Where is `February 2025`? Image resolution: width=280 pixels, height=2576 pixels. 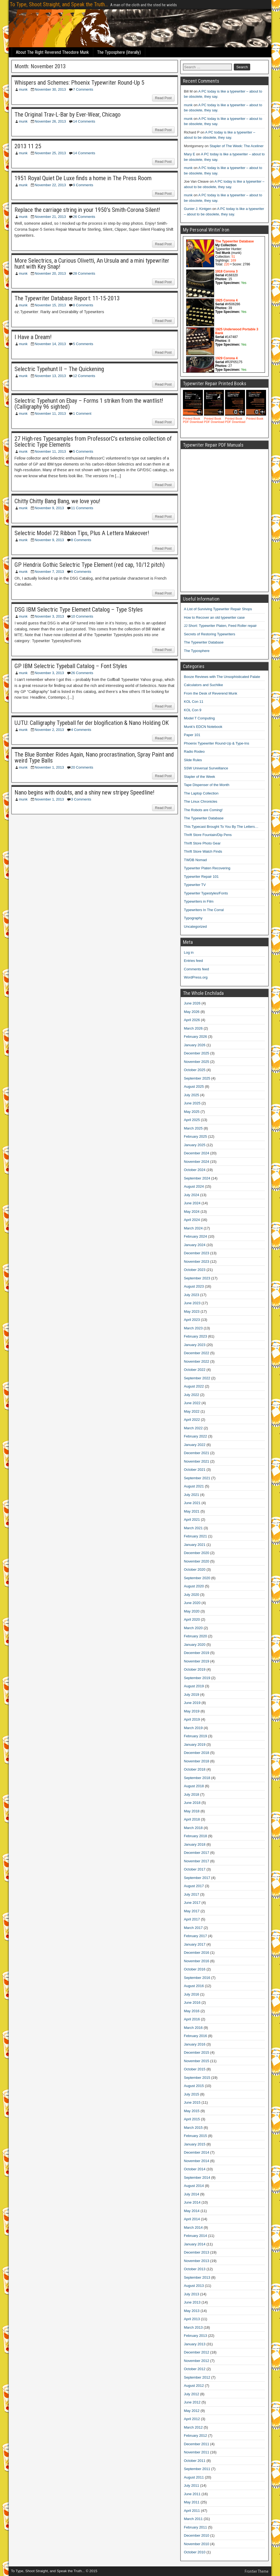 February 2025 is located at coordinates (195, 1136).